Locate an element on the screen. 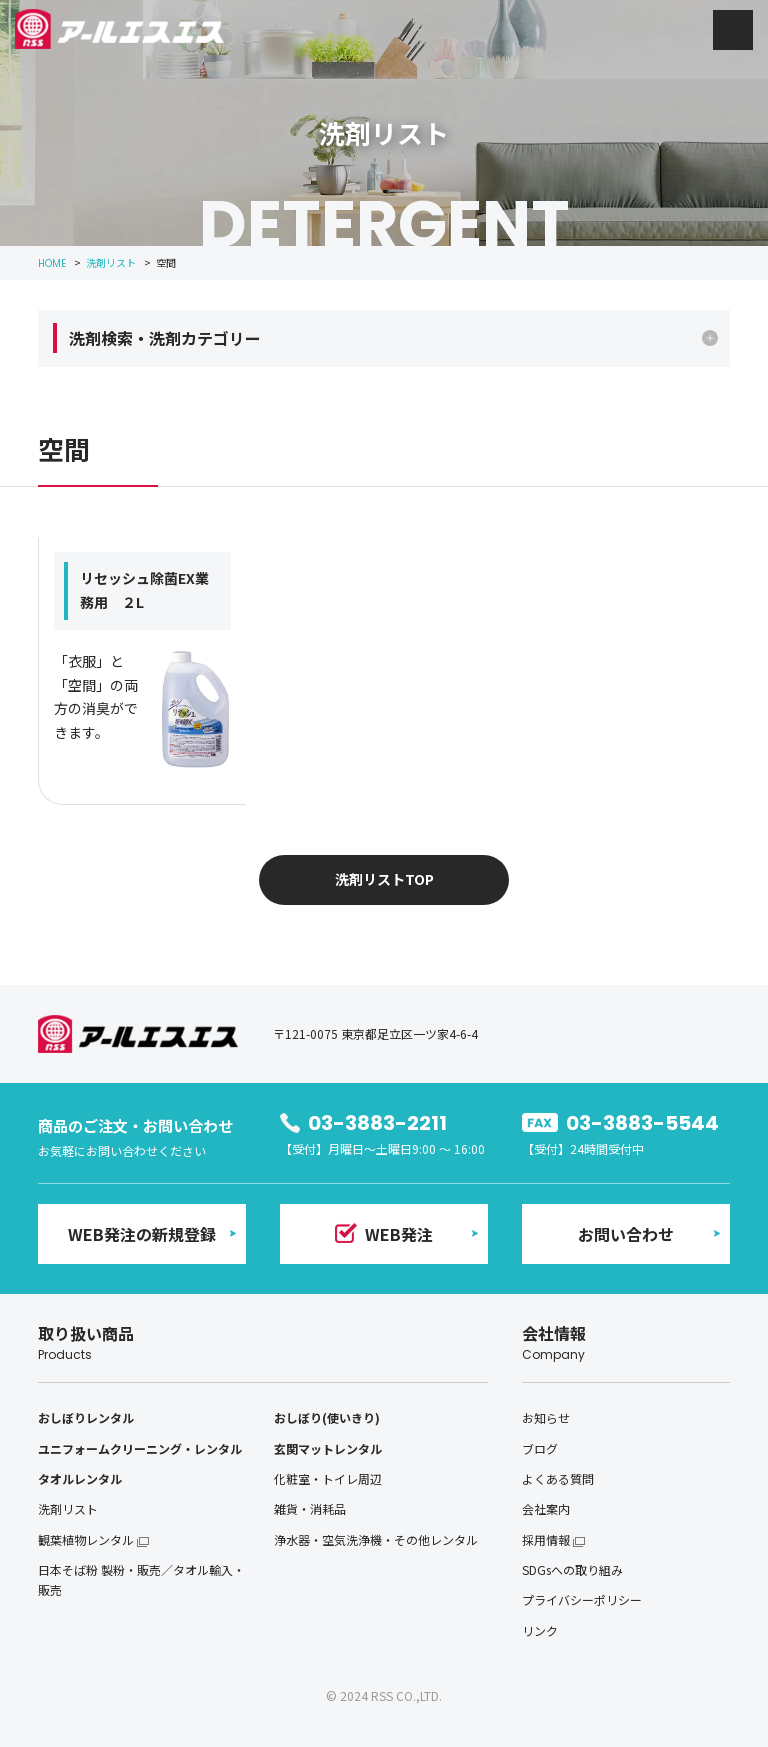  玄関マットレンタル is located at coordinates (328, 1448).